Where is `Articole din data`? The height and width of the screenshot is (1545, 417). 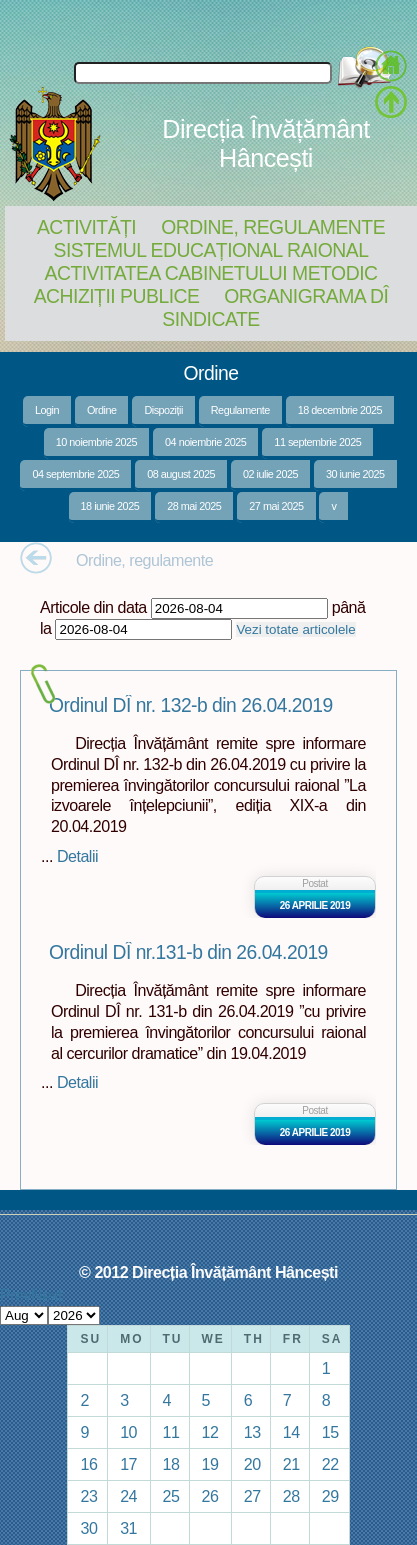
Articole din data is located at coordinates (93, 607).